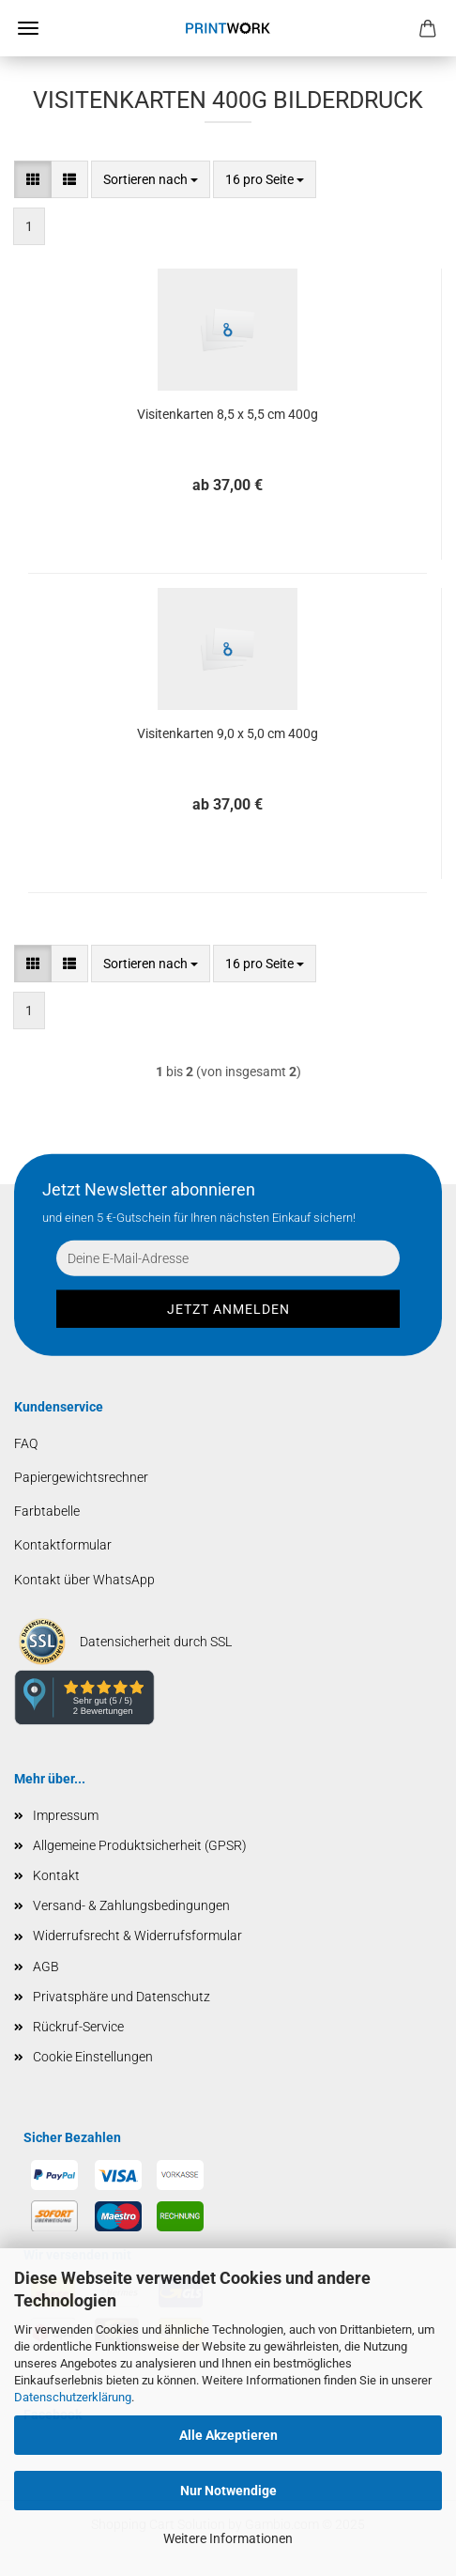 This screenshot has width=456, height=2576. What do you see at coordinates (150, 179) in the screenshot?
I see `[combobox]` at bounding box center [150, 179].